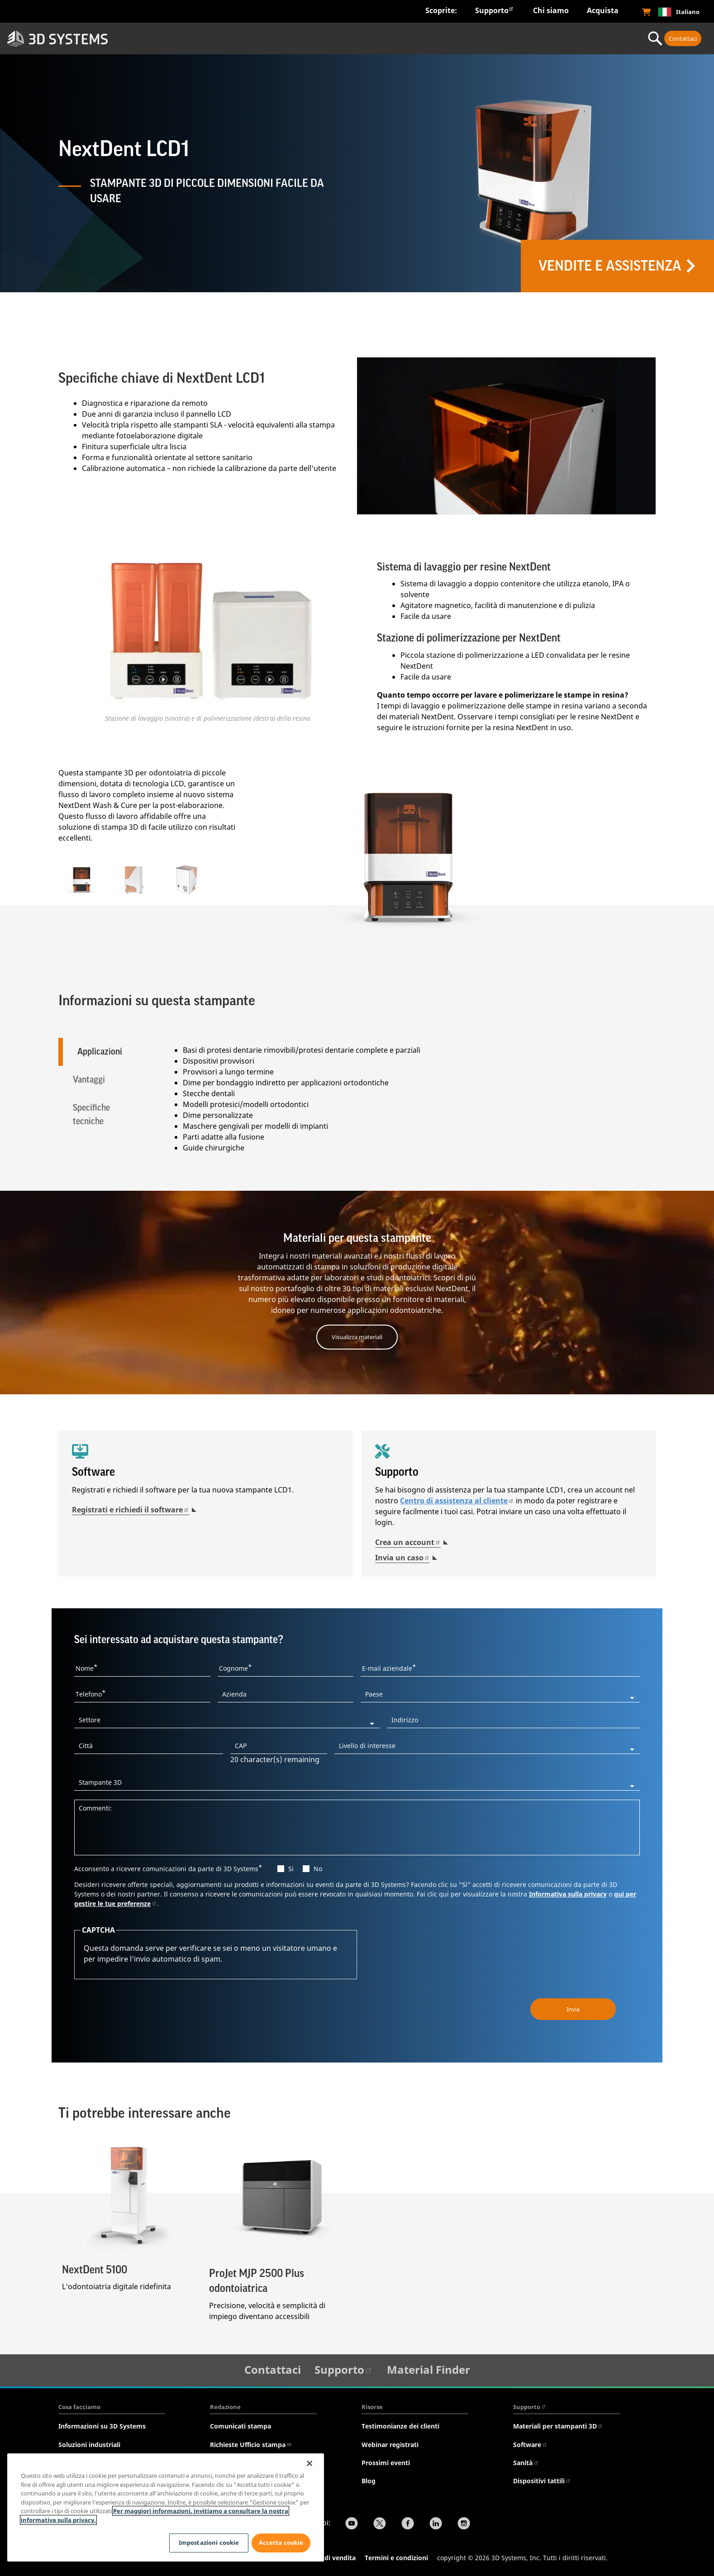 This screenshot has width=714, height=2576. Describe the element at coordinates (379, 2523) in the screenshot. I see `[Twitter]` at that location.